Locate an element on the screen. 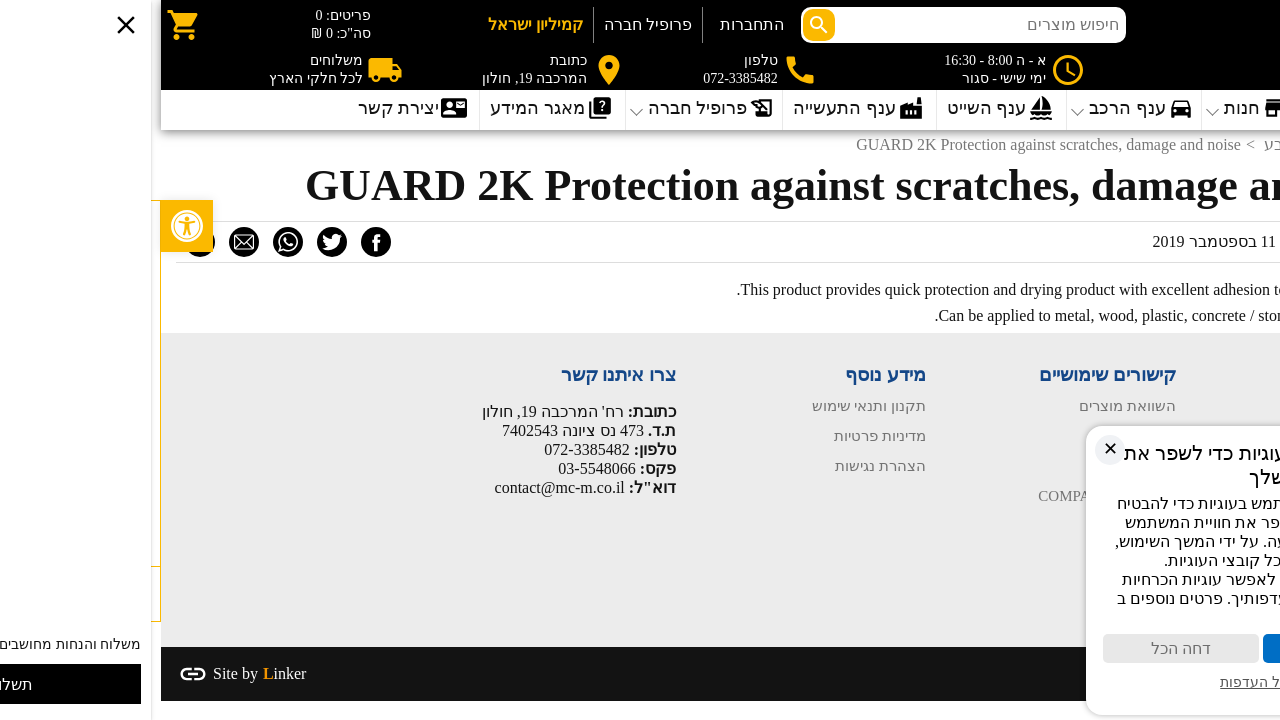 The height and width of the screenshot is (720, 1280). פחחות וצבע is located at coordinates (1144, 144).